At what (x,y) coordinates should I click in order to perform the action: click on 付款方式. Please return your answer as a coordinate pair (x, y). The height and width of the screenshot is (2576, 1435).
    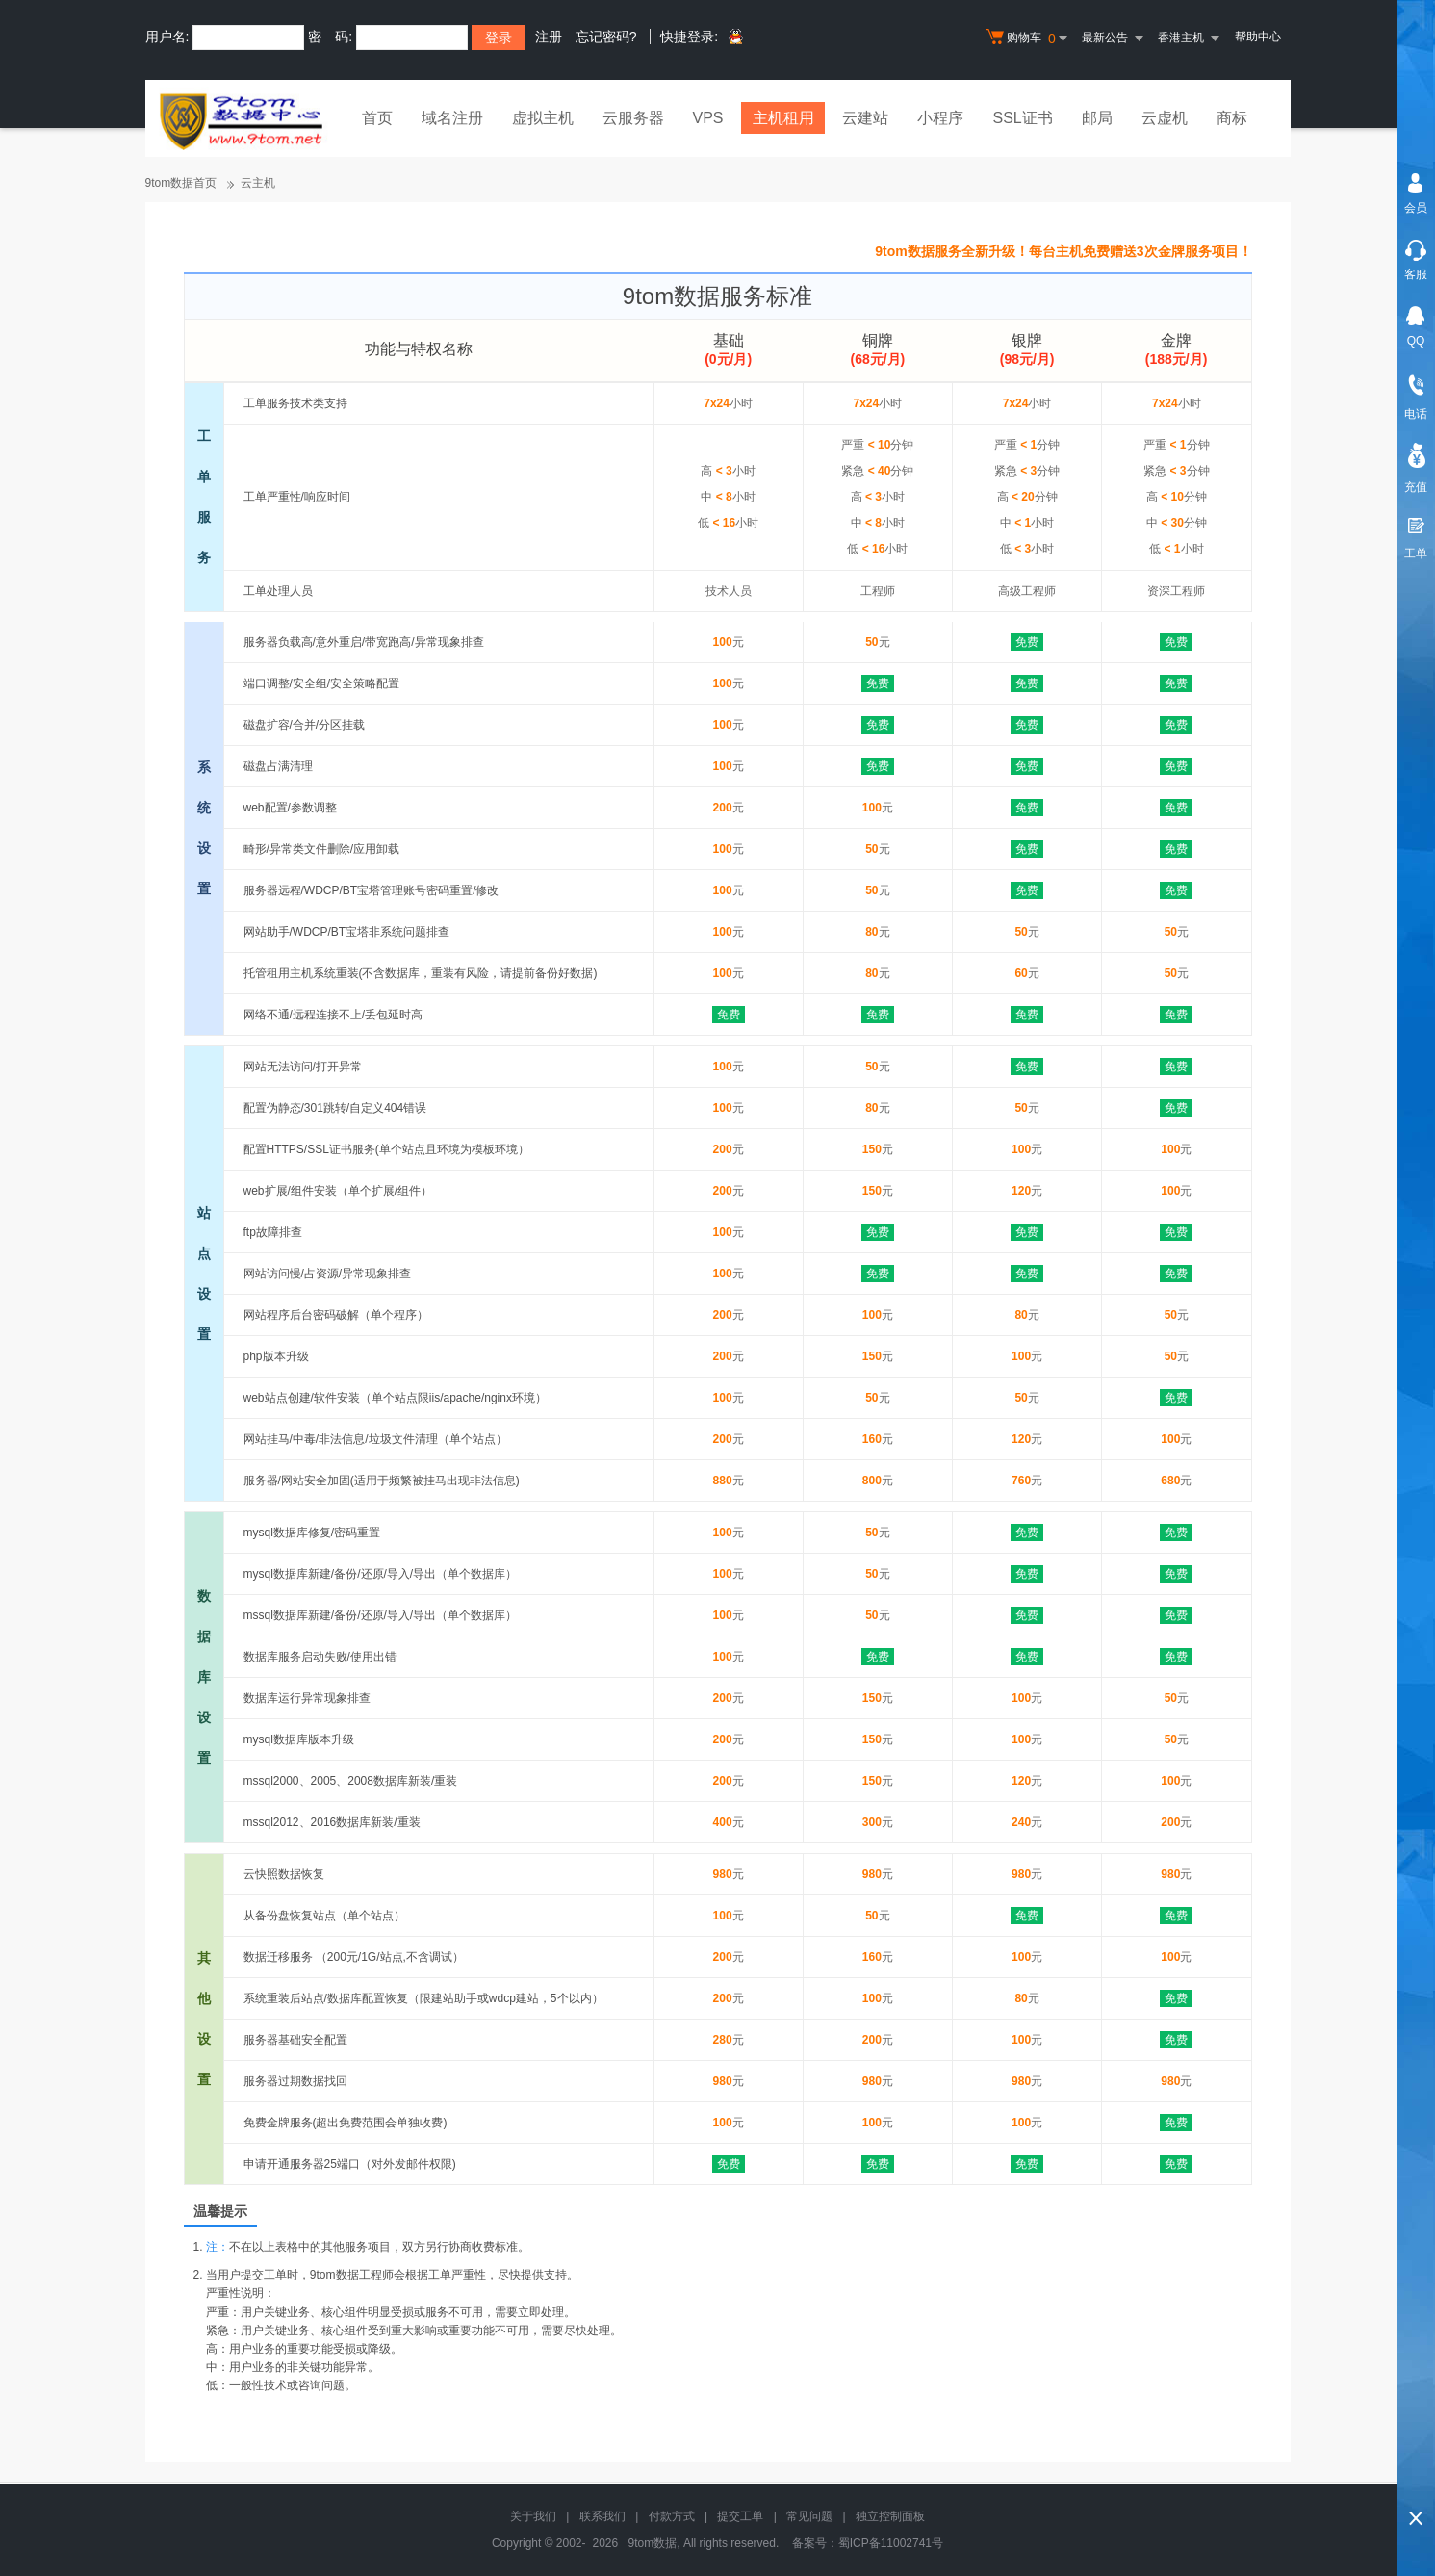
    Looking at the image, I should click on (672, 2516).